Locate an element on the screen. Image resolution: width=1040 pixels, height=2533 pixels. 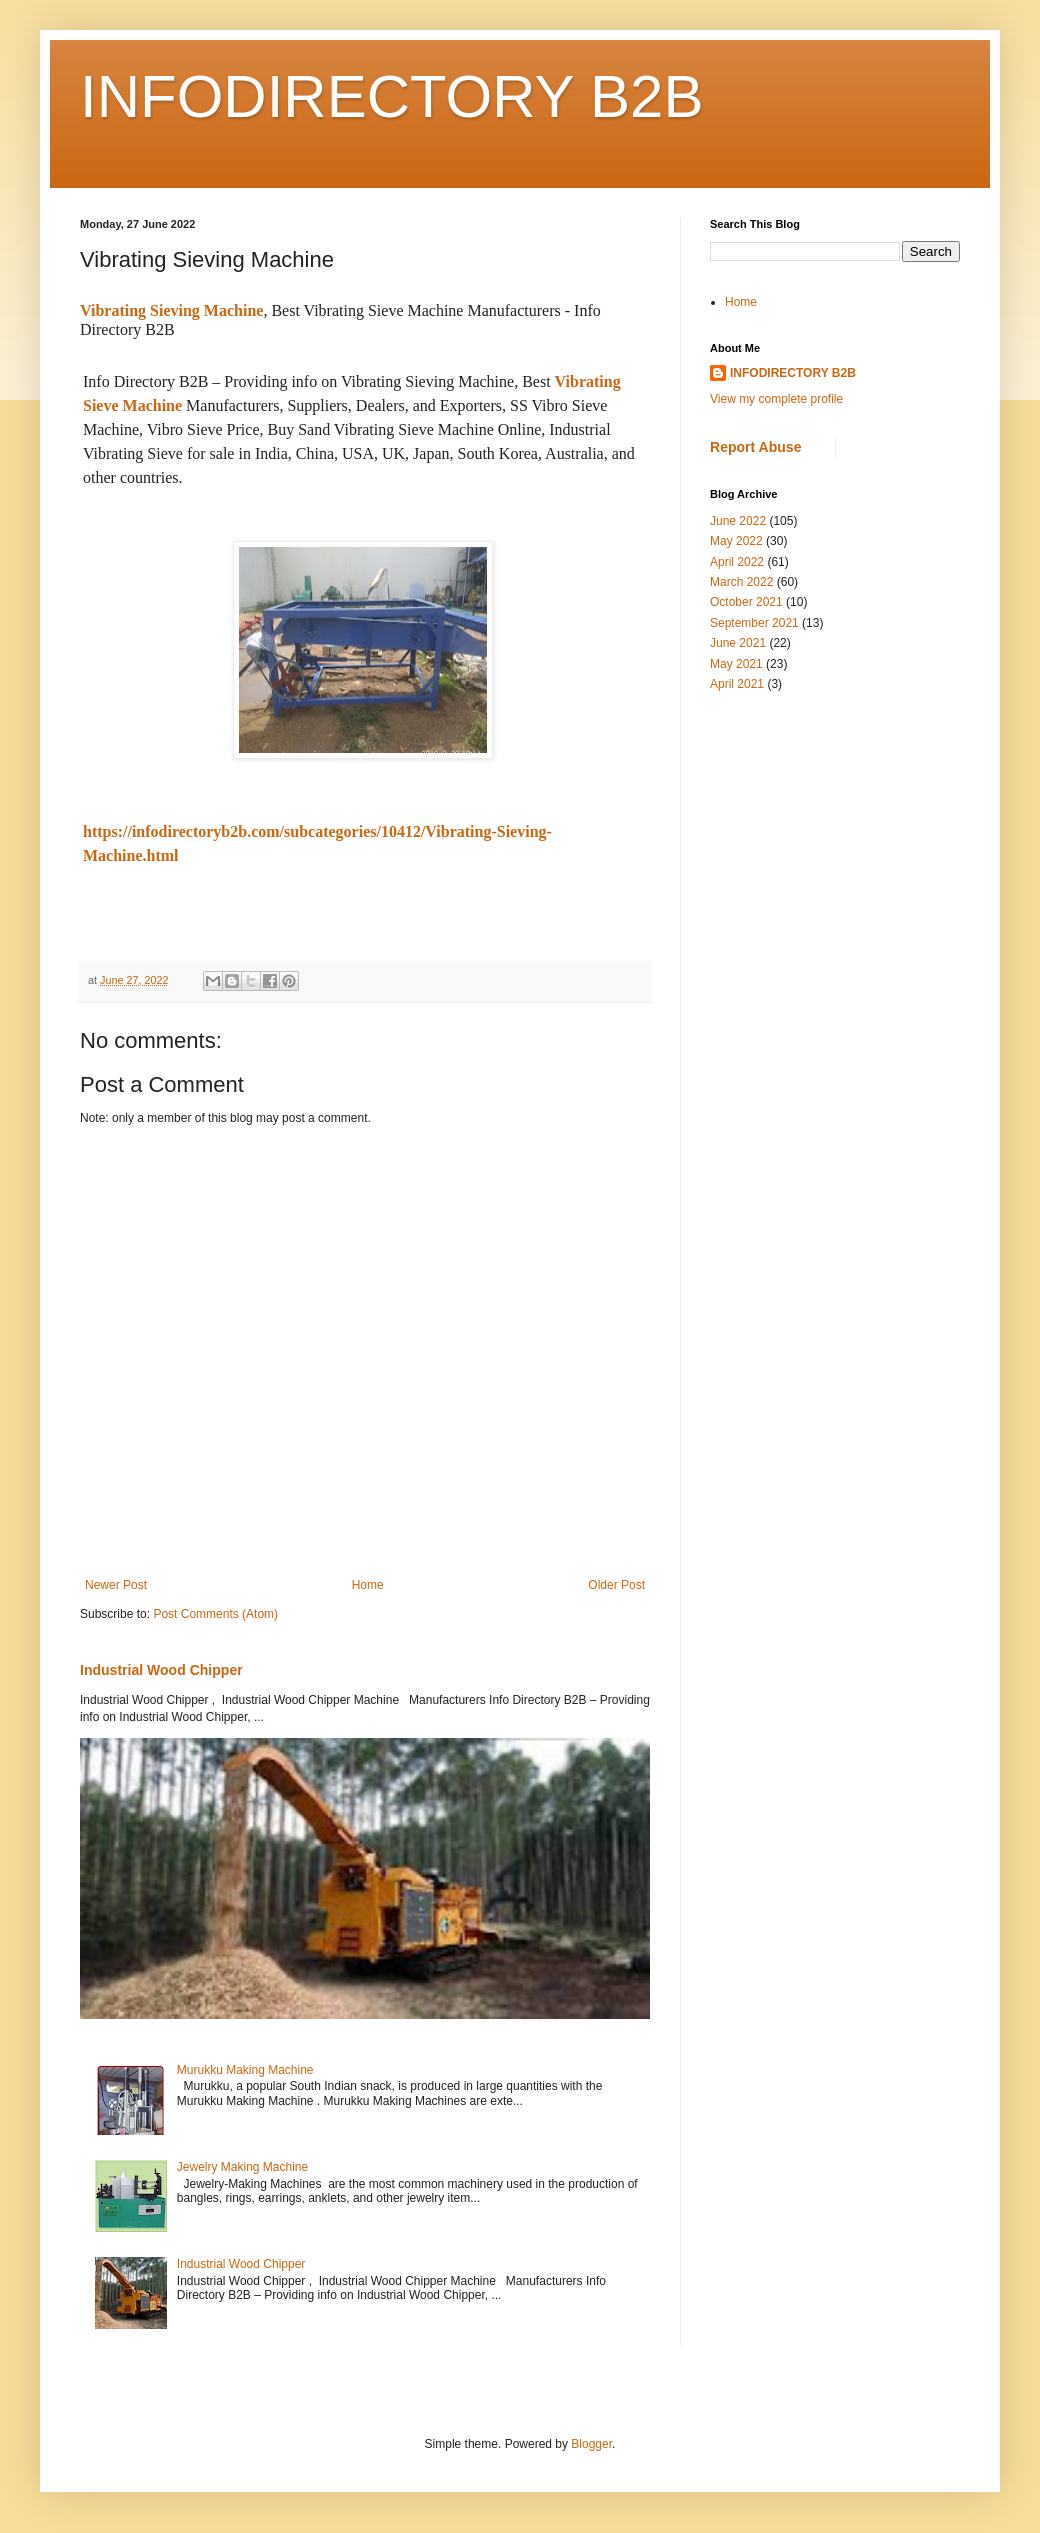
View my complete profile is located at coordinates (776, 399).